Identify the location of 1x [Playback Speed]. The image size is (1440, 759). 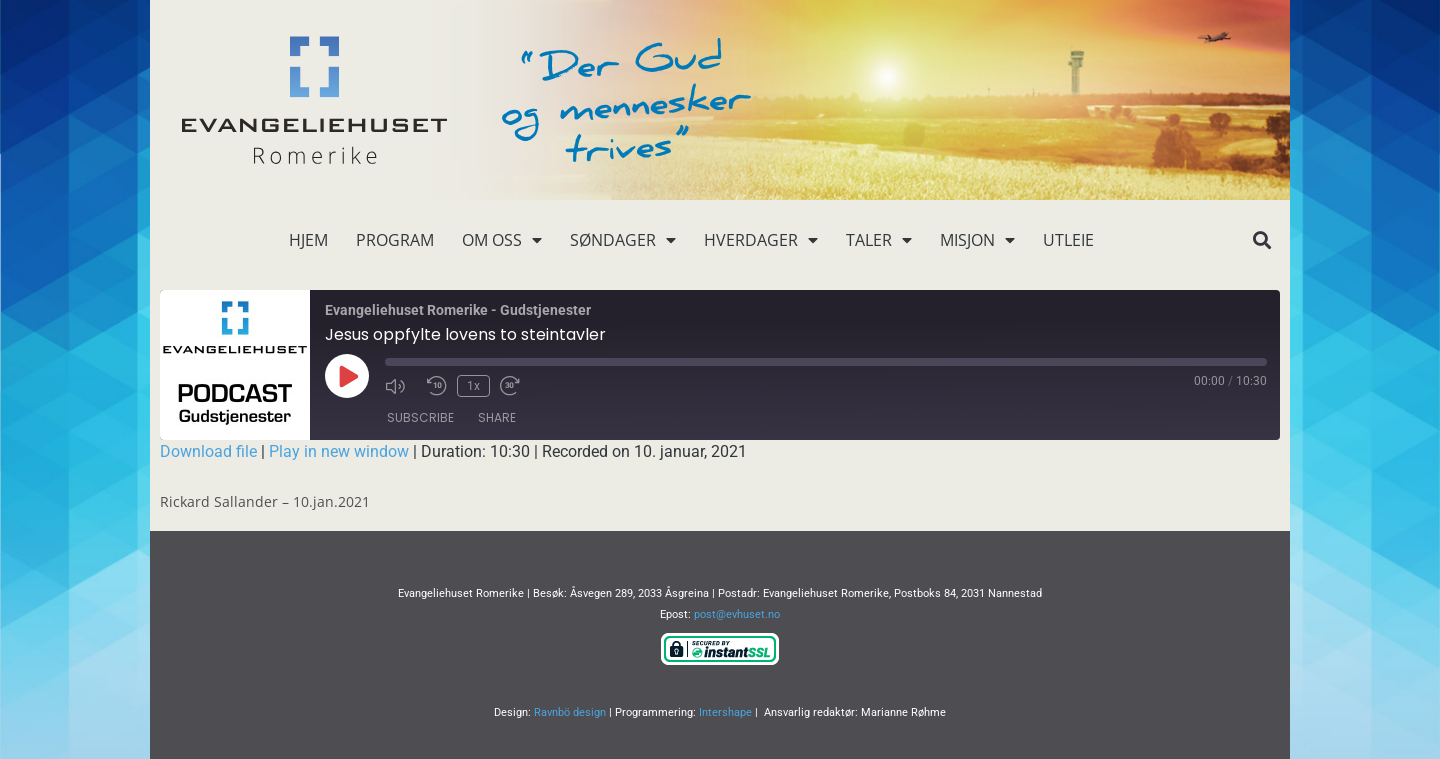
(473, 386).